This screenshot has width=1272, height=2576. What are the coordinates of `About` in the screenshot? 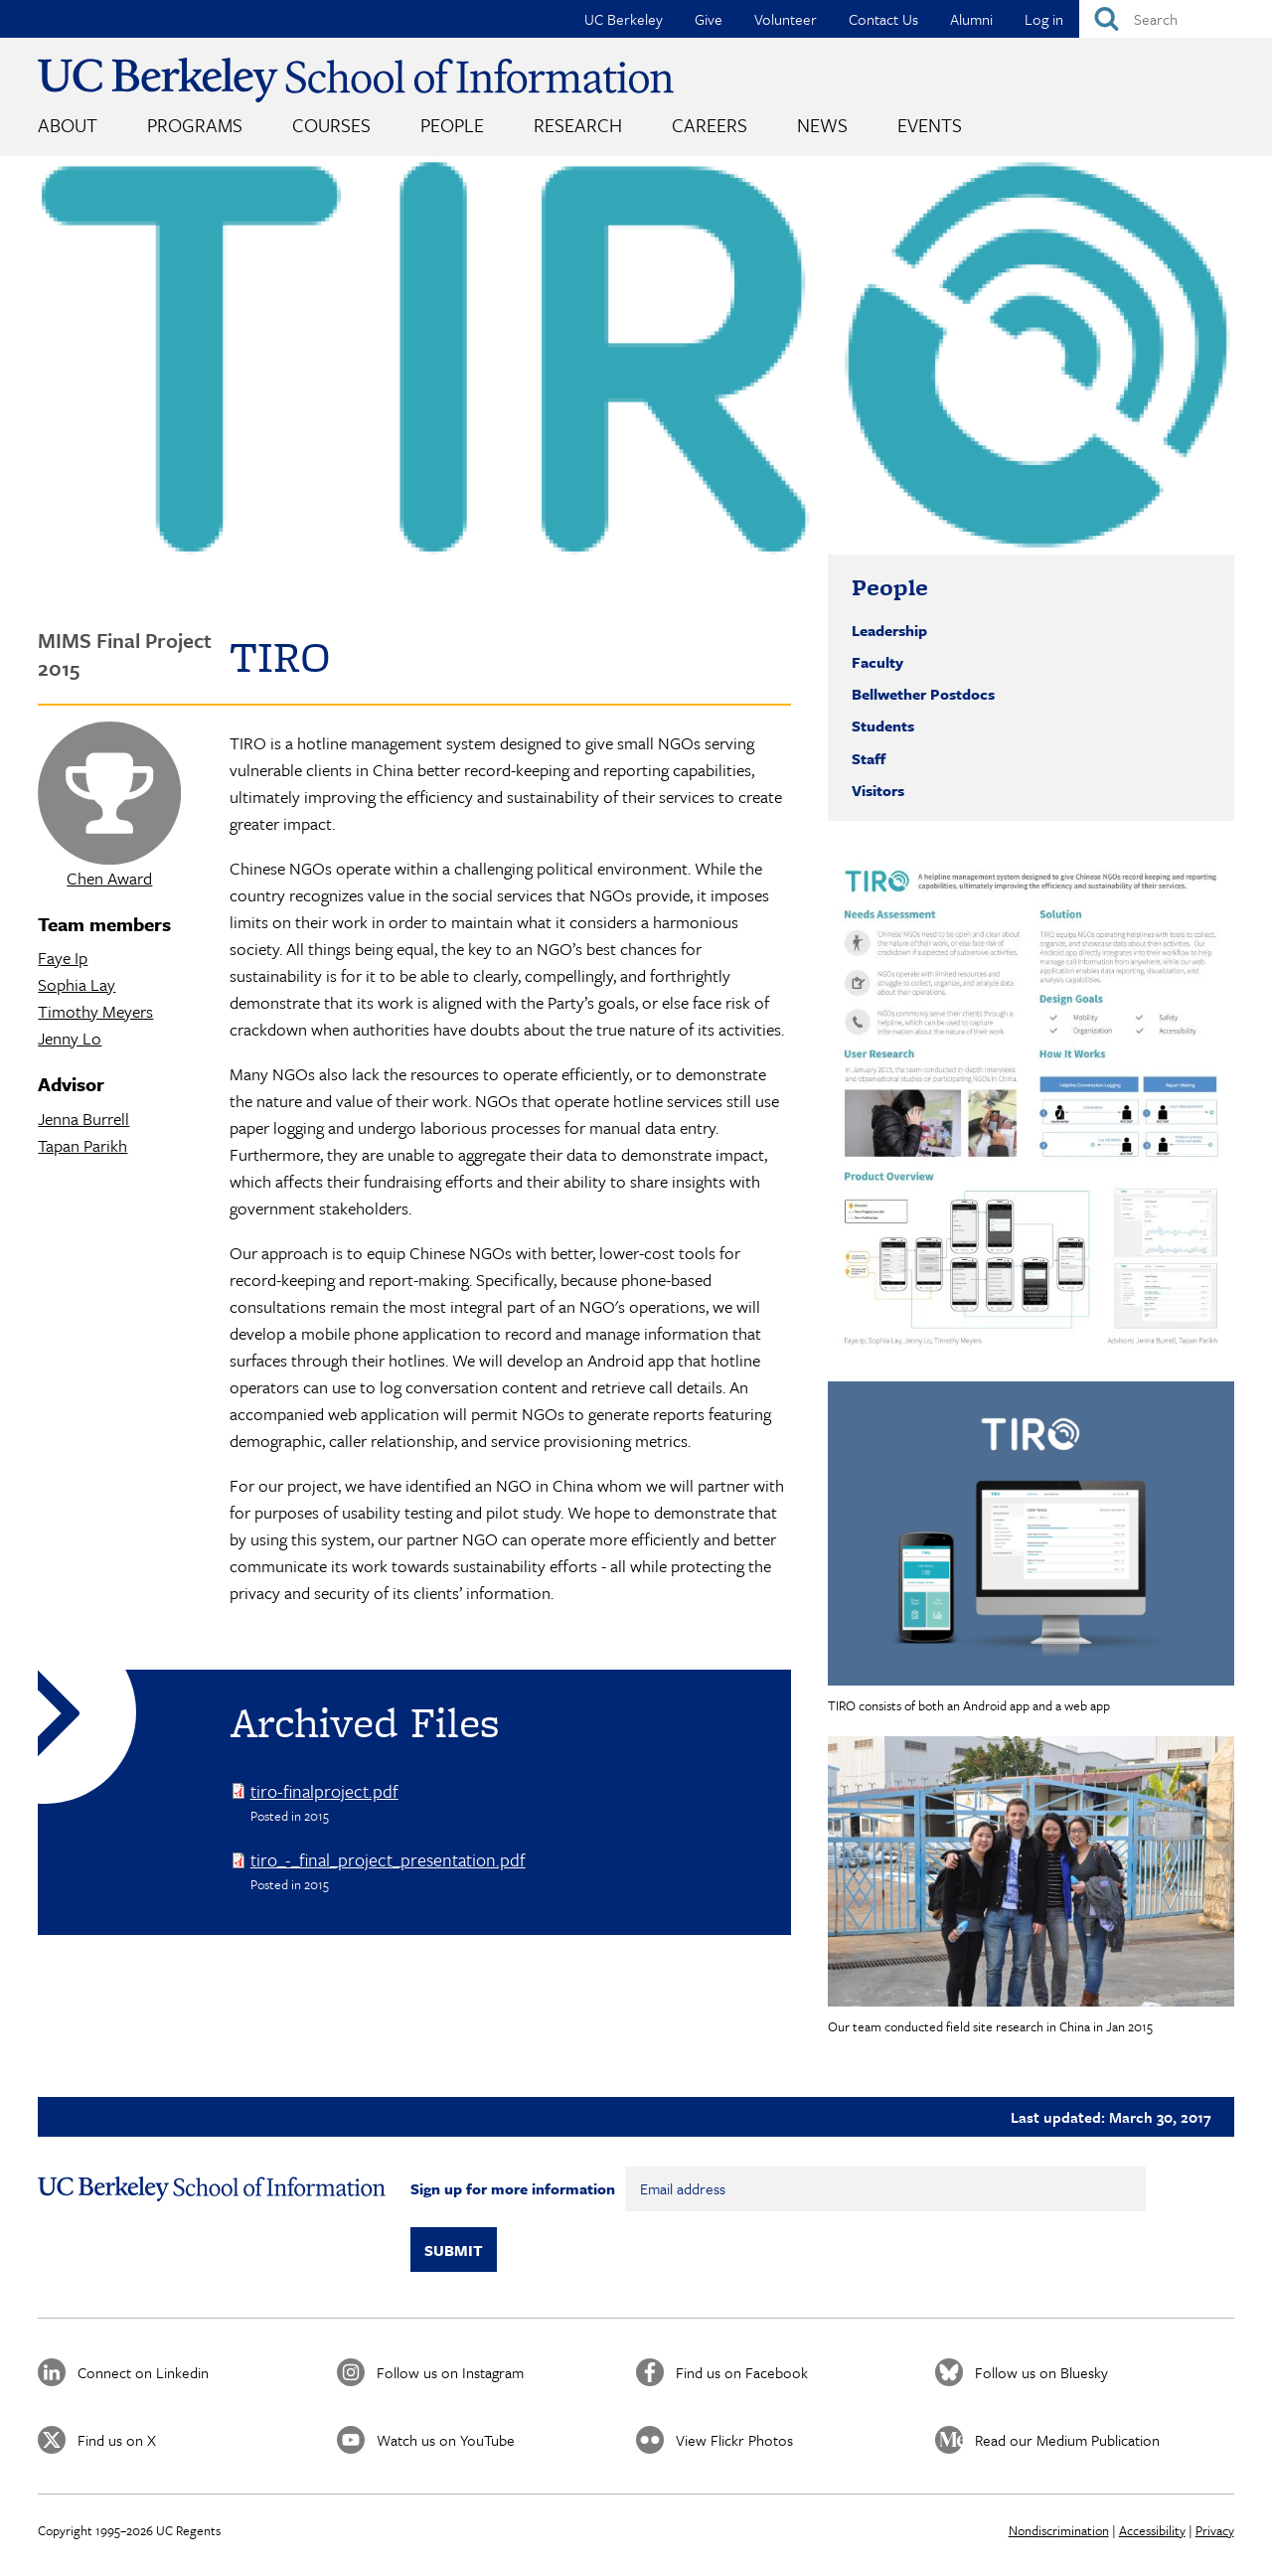 It's located at (67, 124).